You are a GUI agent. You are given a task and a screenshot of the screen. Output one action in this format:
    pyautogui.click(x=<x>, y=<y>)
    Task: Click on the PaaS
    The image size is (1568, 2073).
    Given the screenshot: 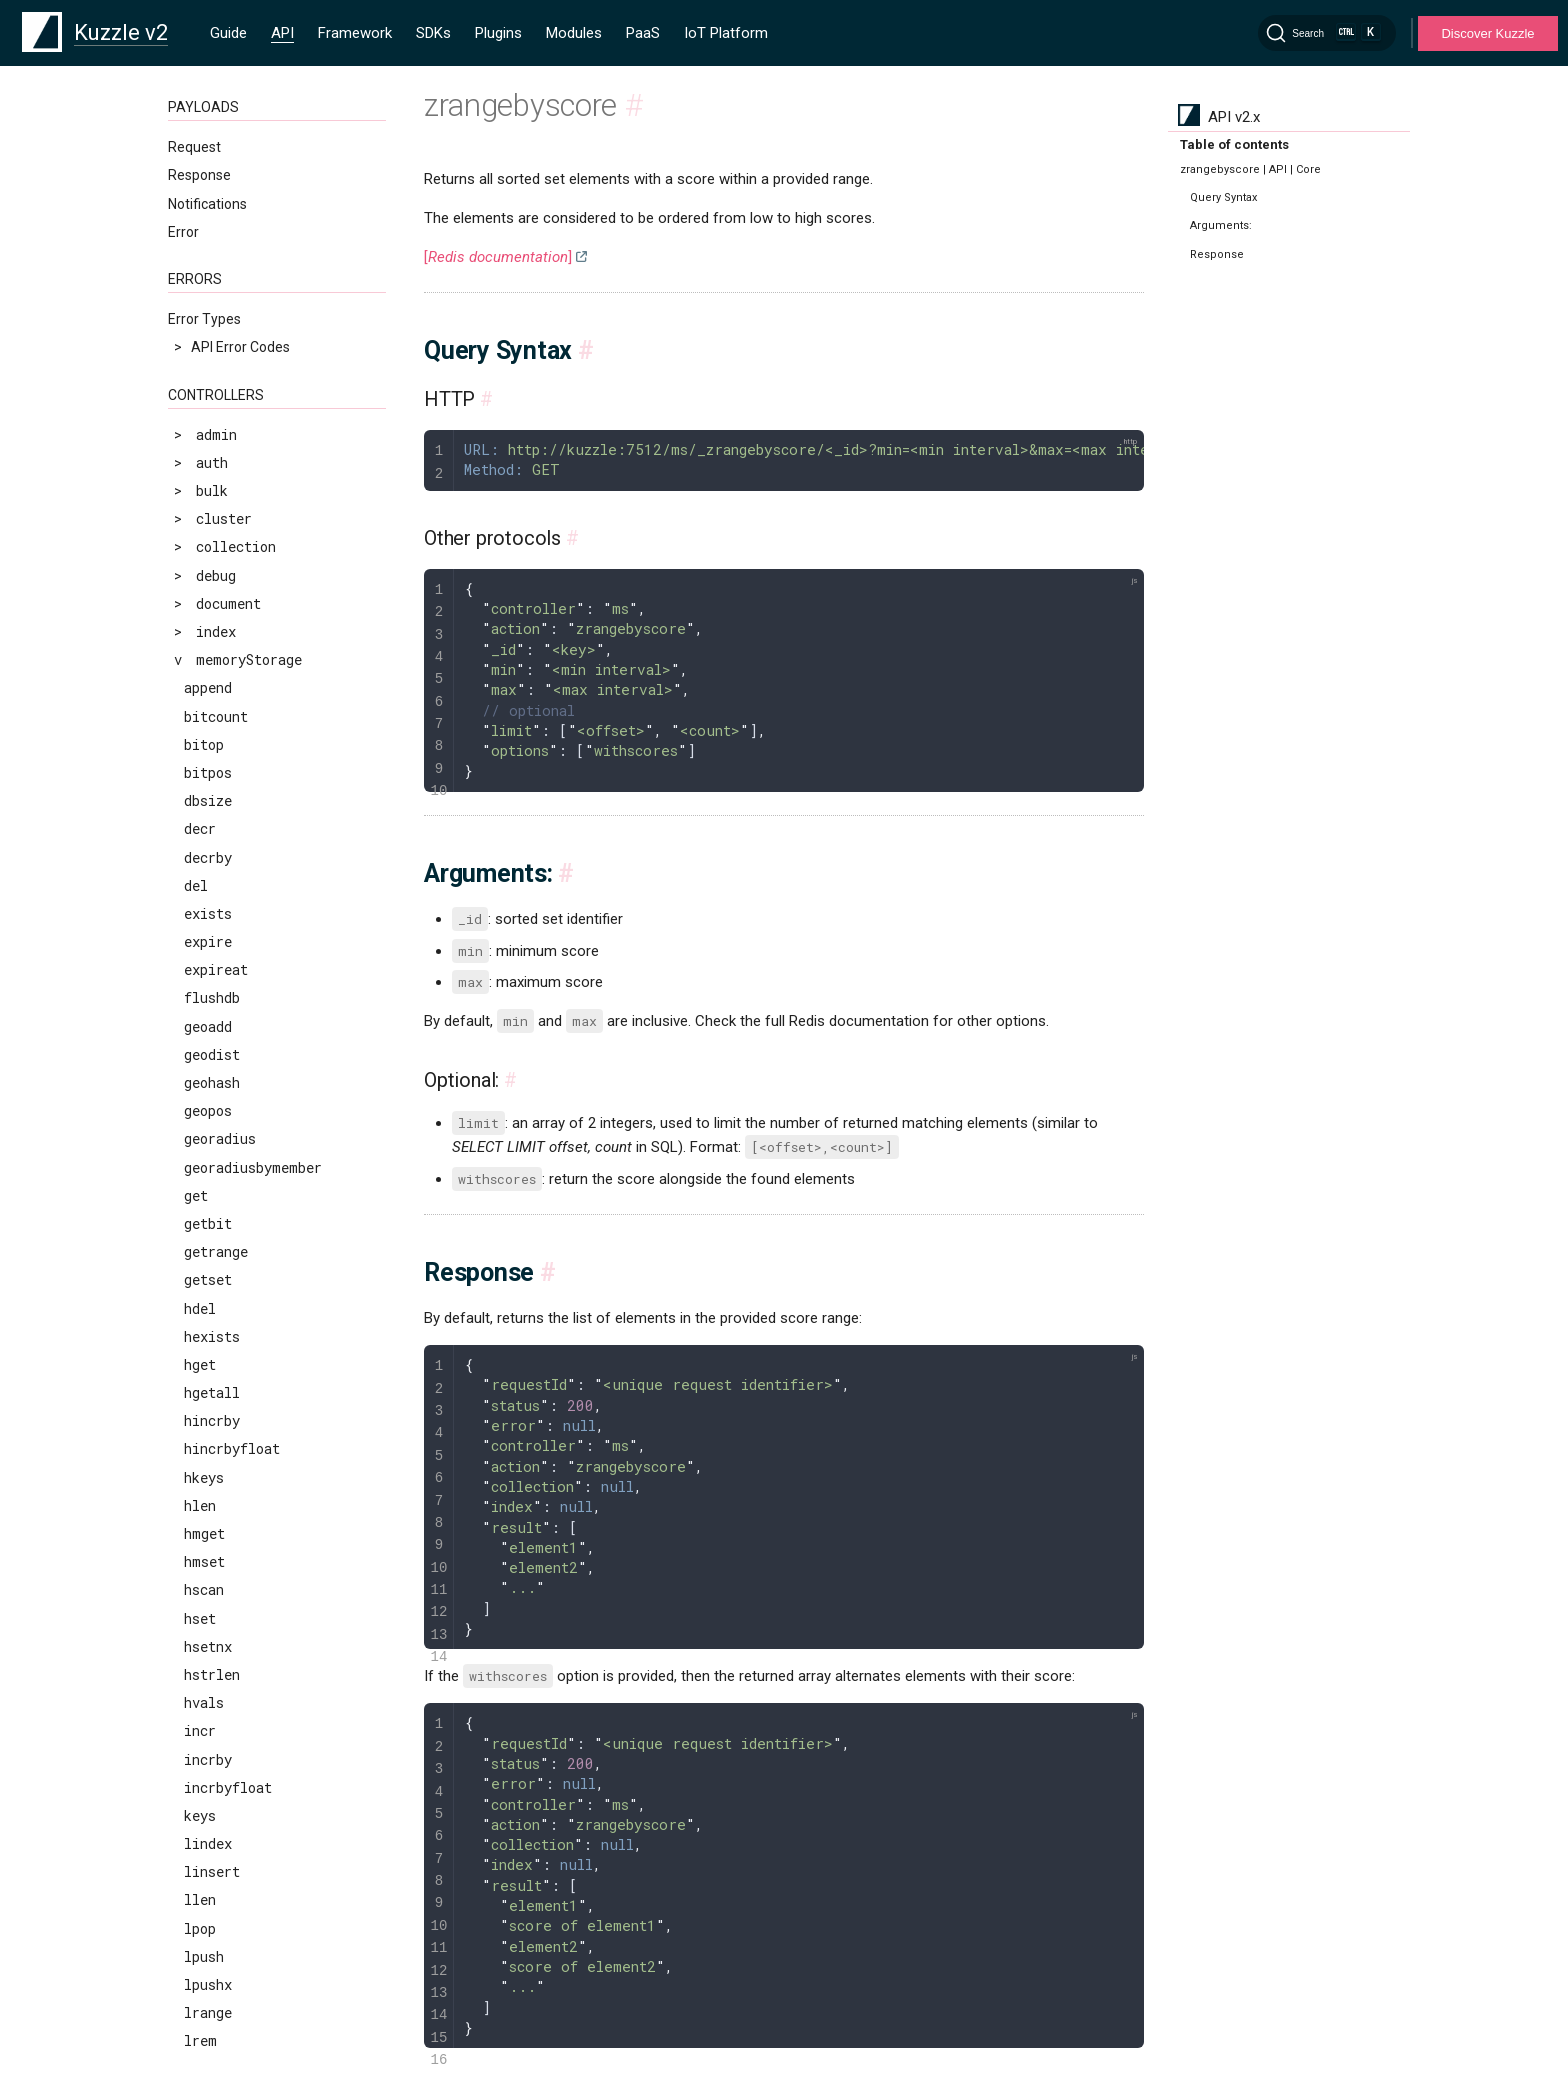 What is the action you would take?
    pyautogui.click(x=643, y=33)
    